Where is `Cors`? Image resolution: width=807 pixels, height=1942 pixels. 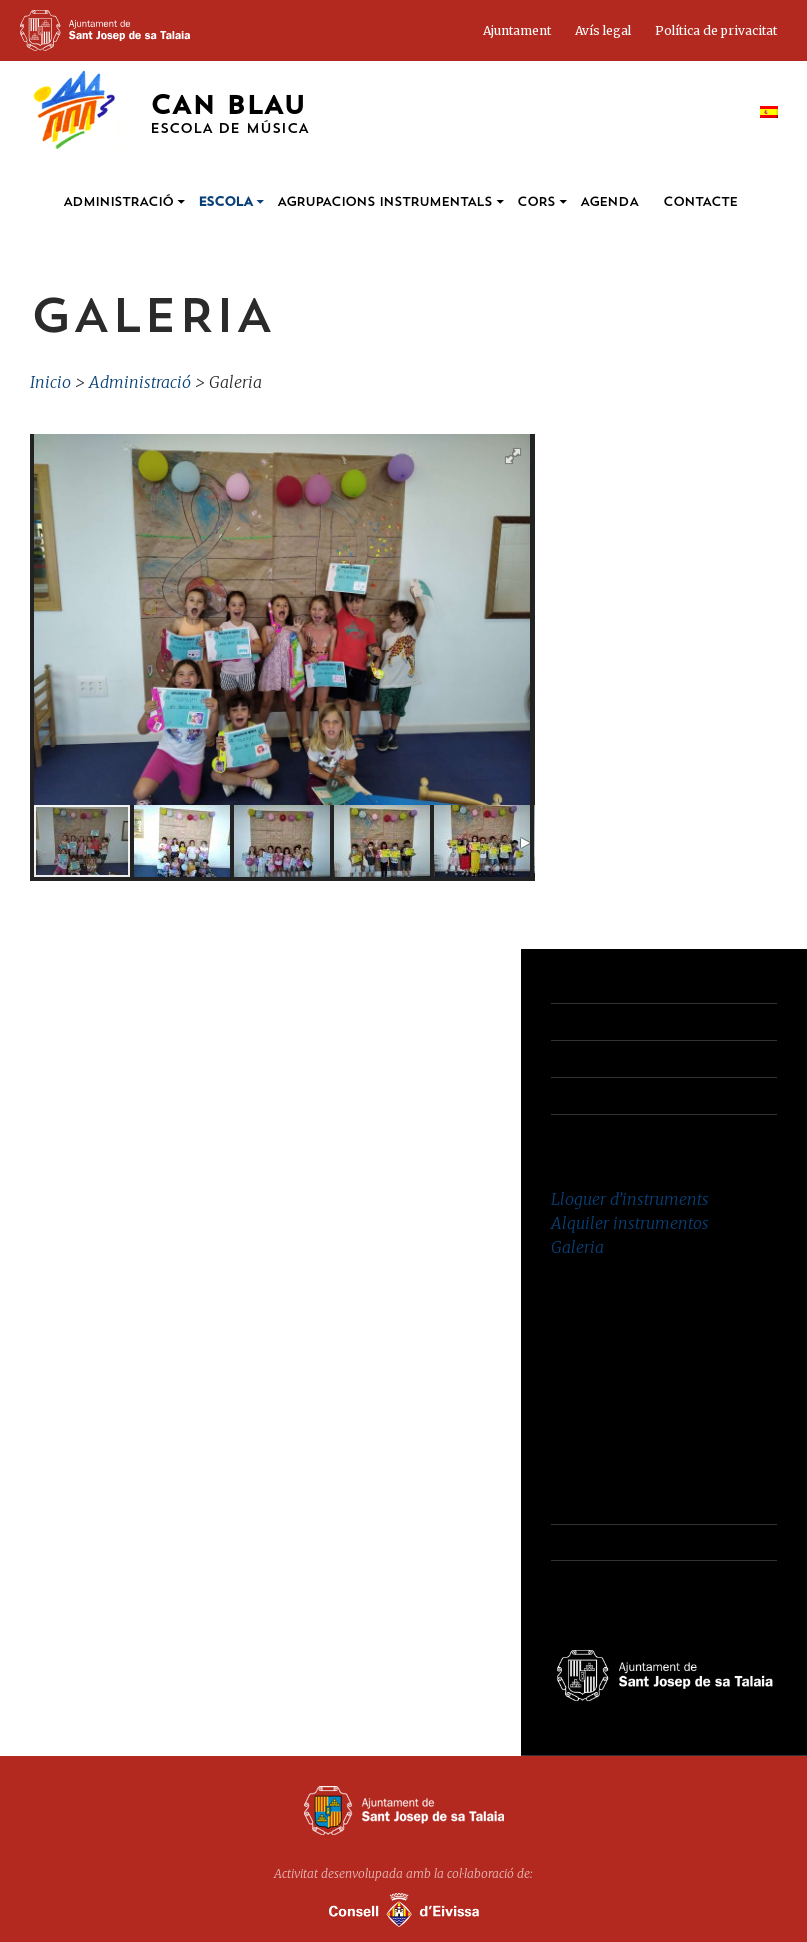 Cors is located at coordinates (536, 202).